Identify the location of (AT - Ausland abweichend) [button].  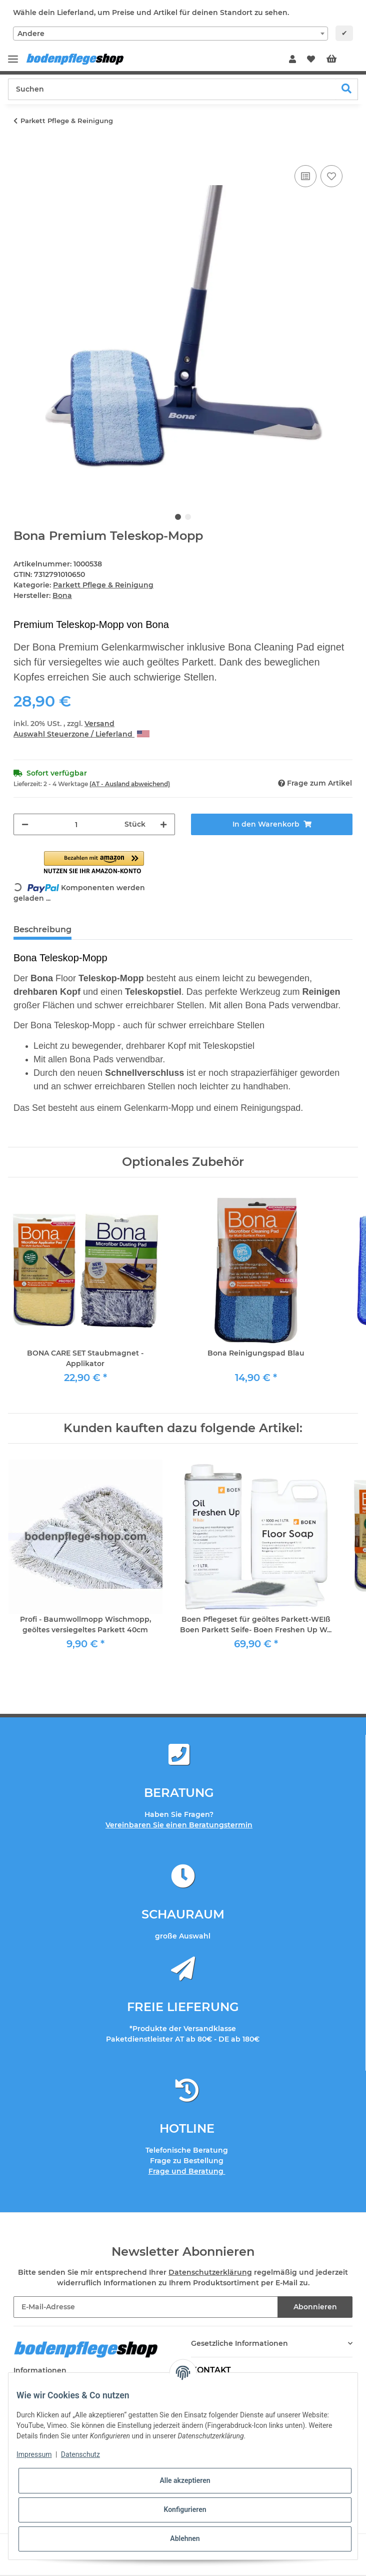
(130, 784).